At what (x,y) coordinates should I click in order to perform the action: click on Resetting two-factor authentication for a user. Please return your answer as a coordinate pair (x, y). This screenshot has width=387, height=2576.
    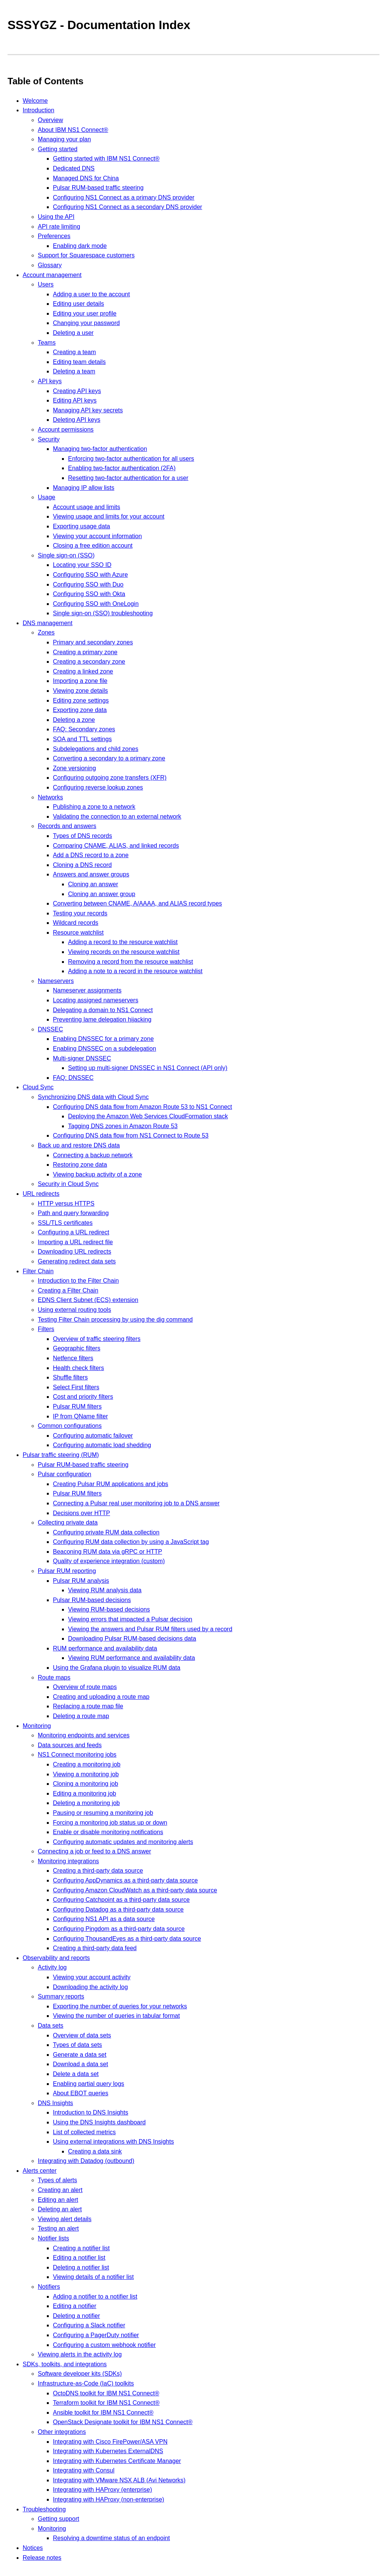
    Looking at the image, I should click on (128, 478).